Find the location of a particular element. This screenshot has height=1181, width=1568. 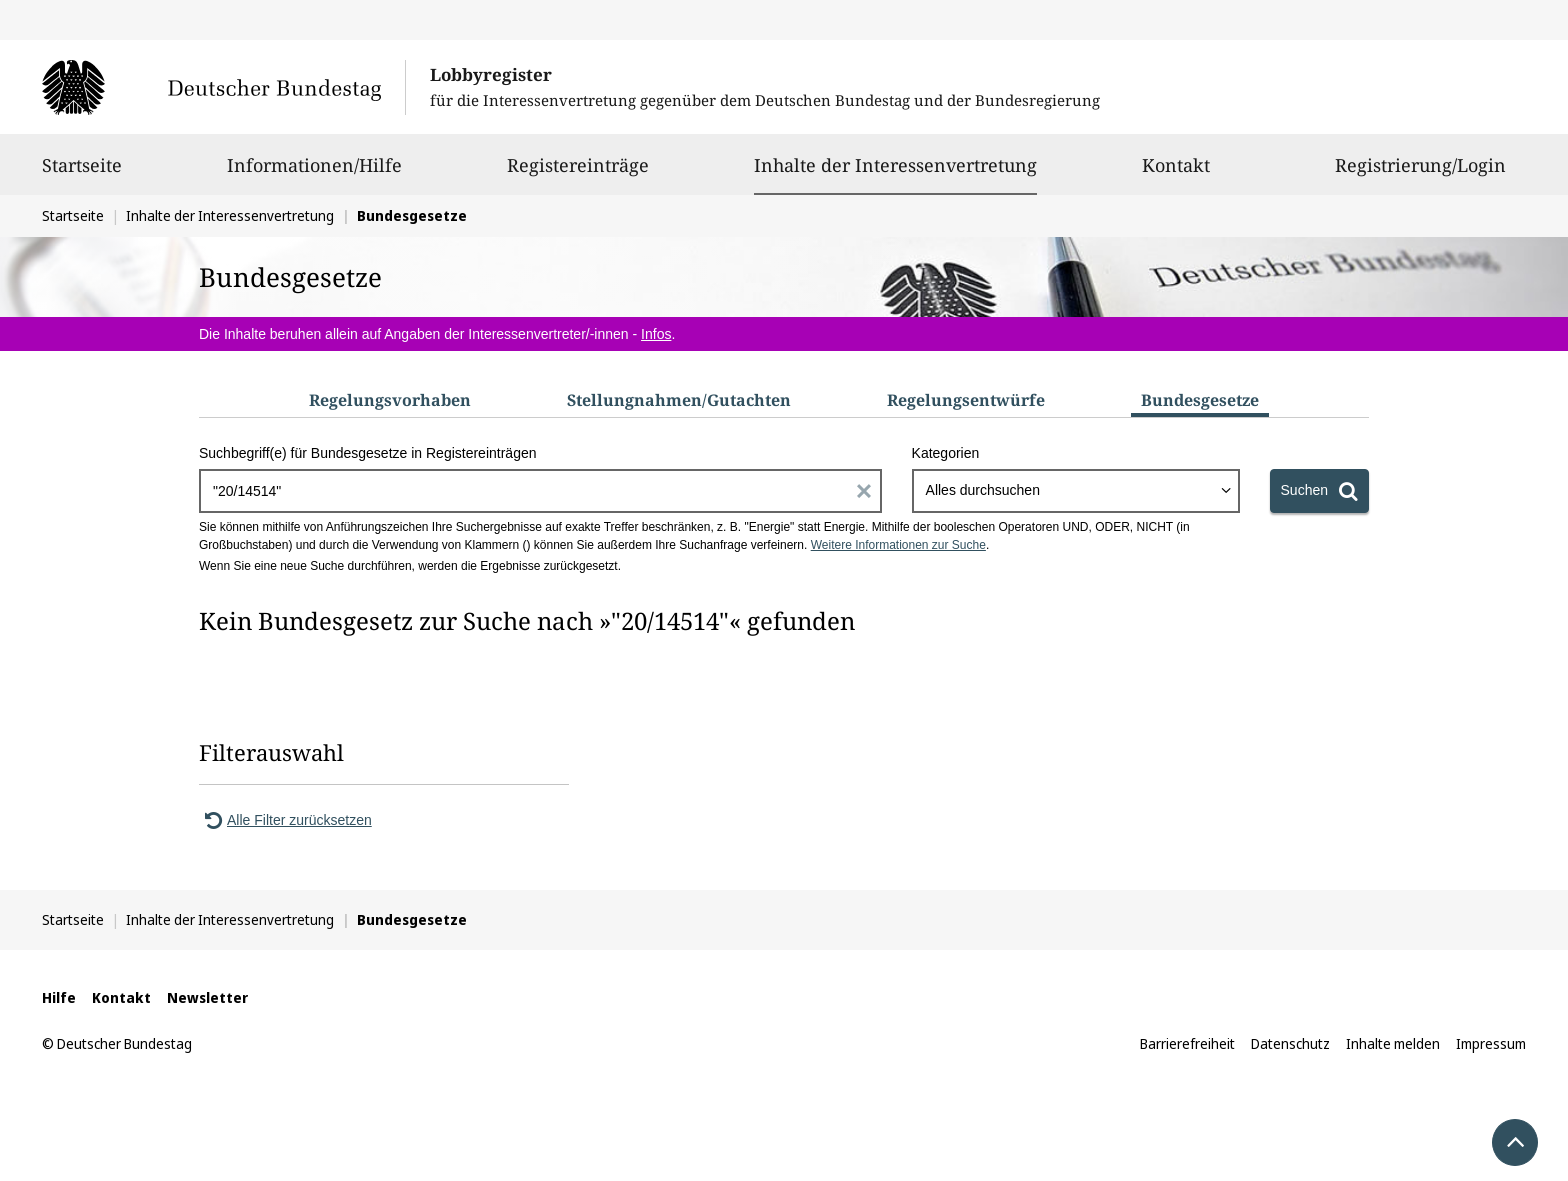

Registereinträge is located at coordinates (578, 174).